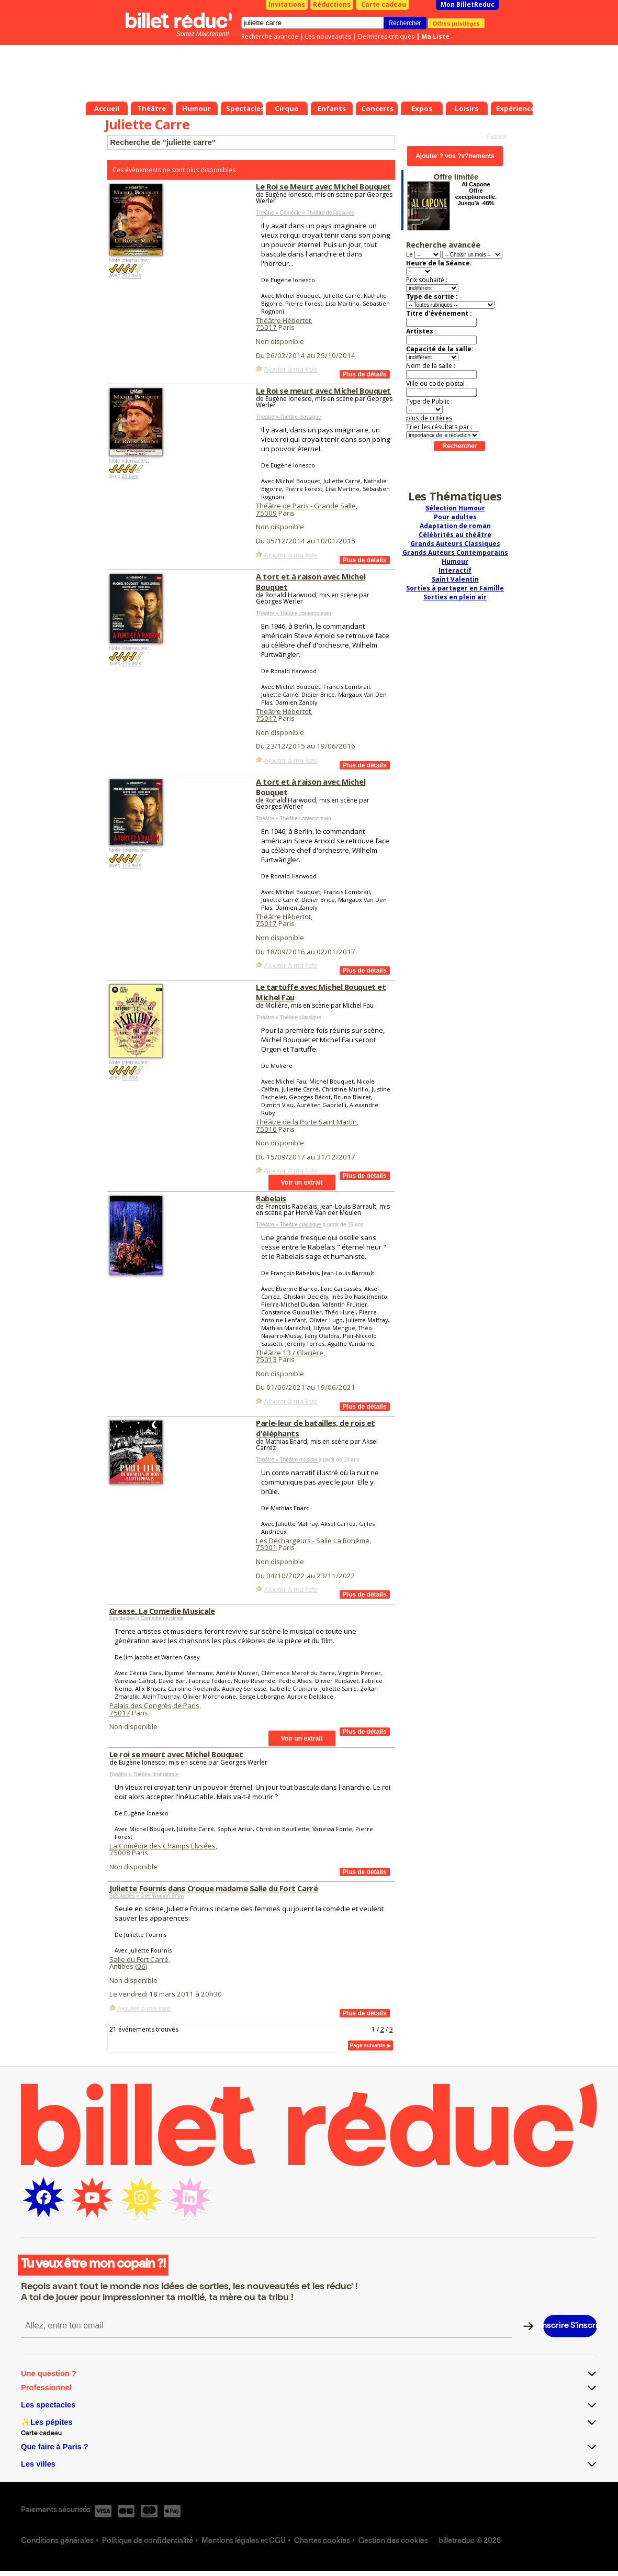 The height and width of the screenshot is (2576, 618). Describe the element at coordinates (455, 525) in the screenshot. I see `Adaptation de roman` at that location.